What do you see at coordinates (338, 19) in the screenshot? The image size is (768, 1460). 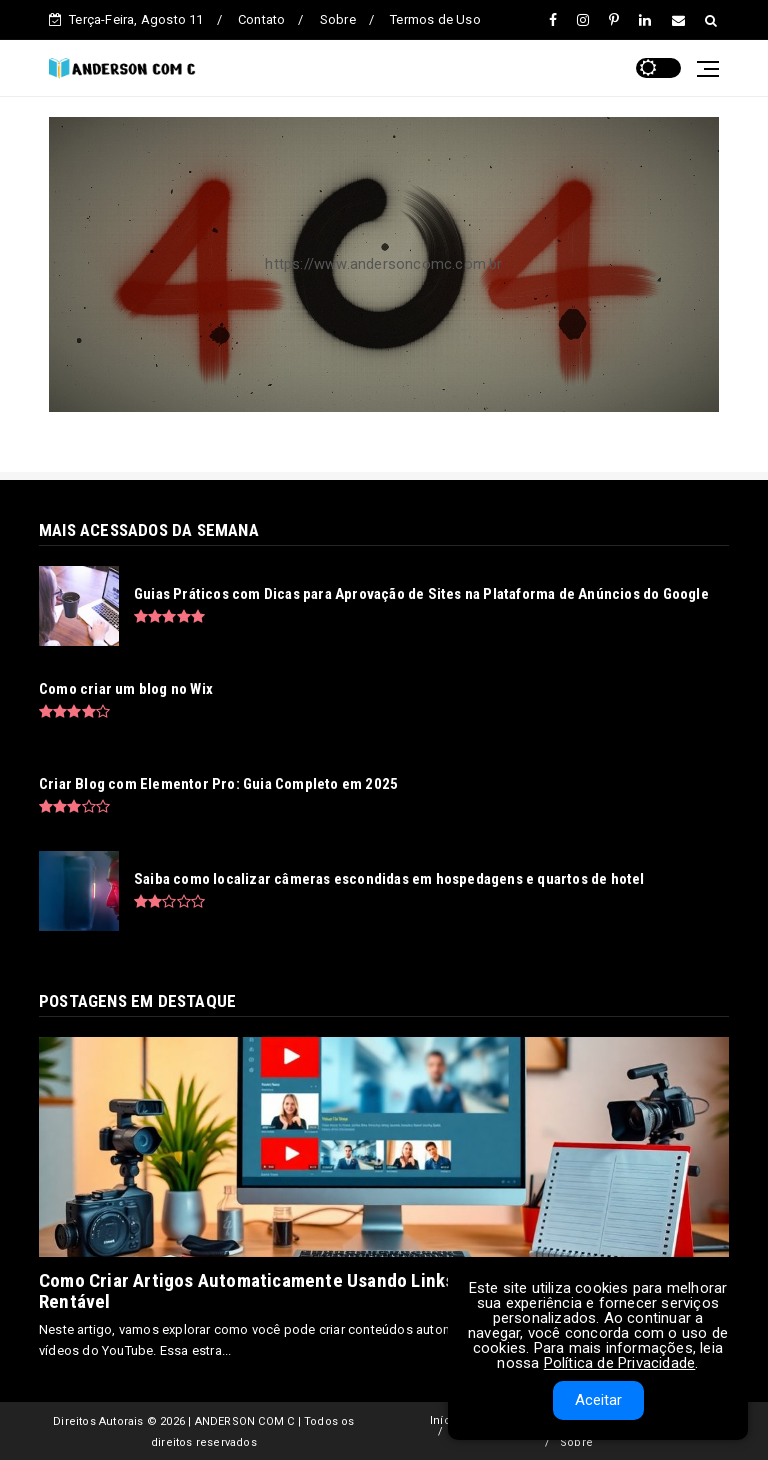 I see `Sobre` at bounding box center [338, 19].